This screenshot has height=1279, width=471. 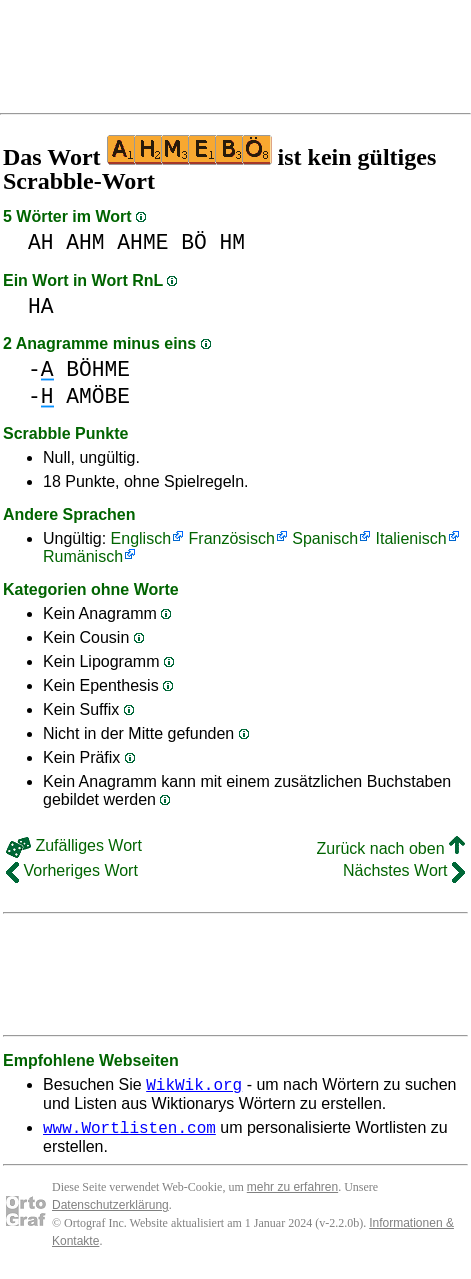 What do you see at coordinates (98, 369) in the screenshot?
I see `BÖHME` at bounding box center [98, 369].